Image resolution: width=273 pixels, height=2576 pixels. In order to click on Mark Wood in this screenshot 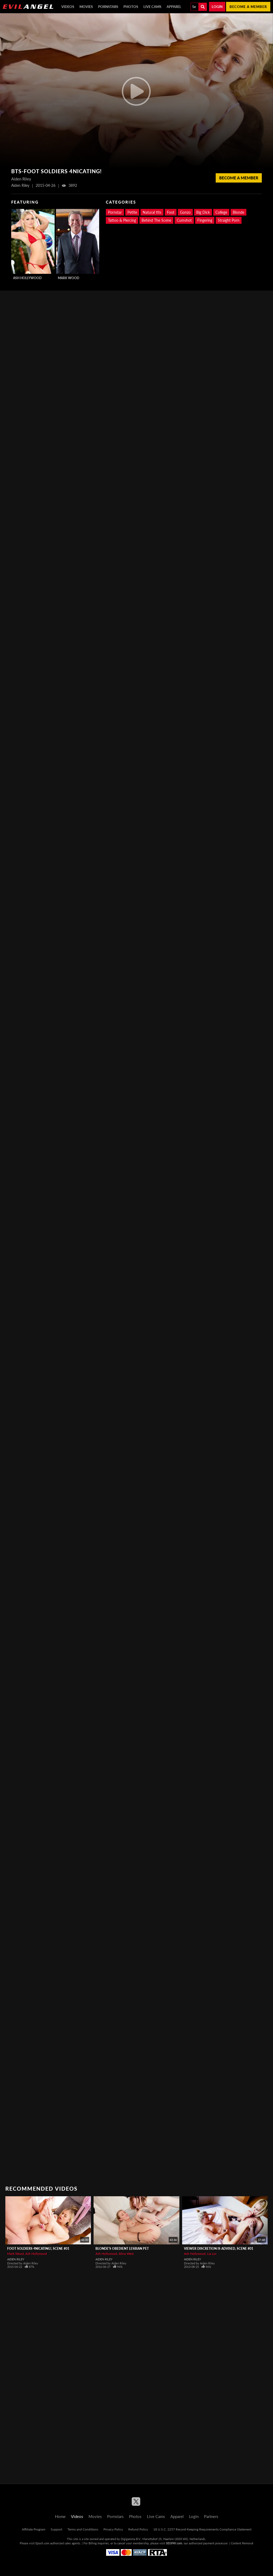, I will do `click(68, 278)`.